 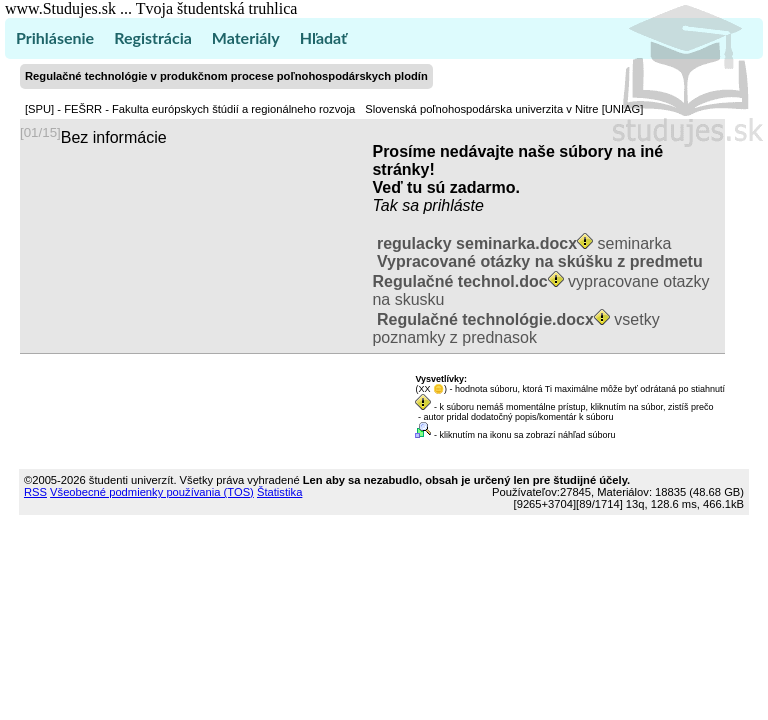 I want to click on Hľadať, so click(x=323, y=37).